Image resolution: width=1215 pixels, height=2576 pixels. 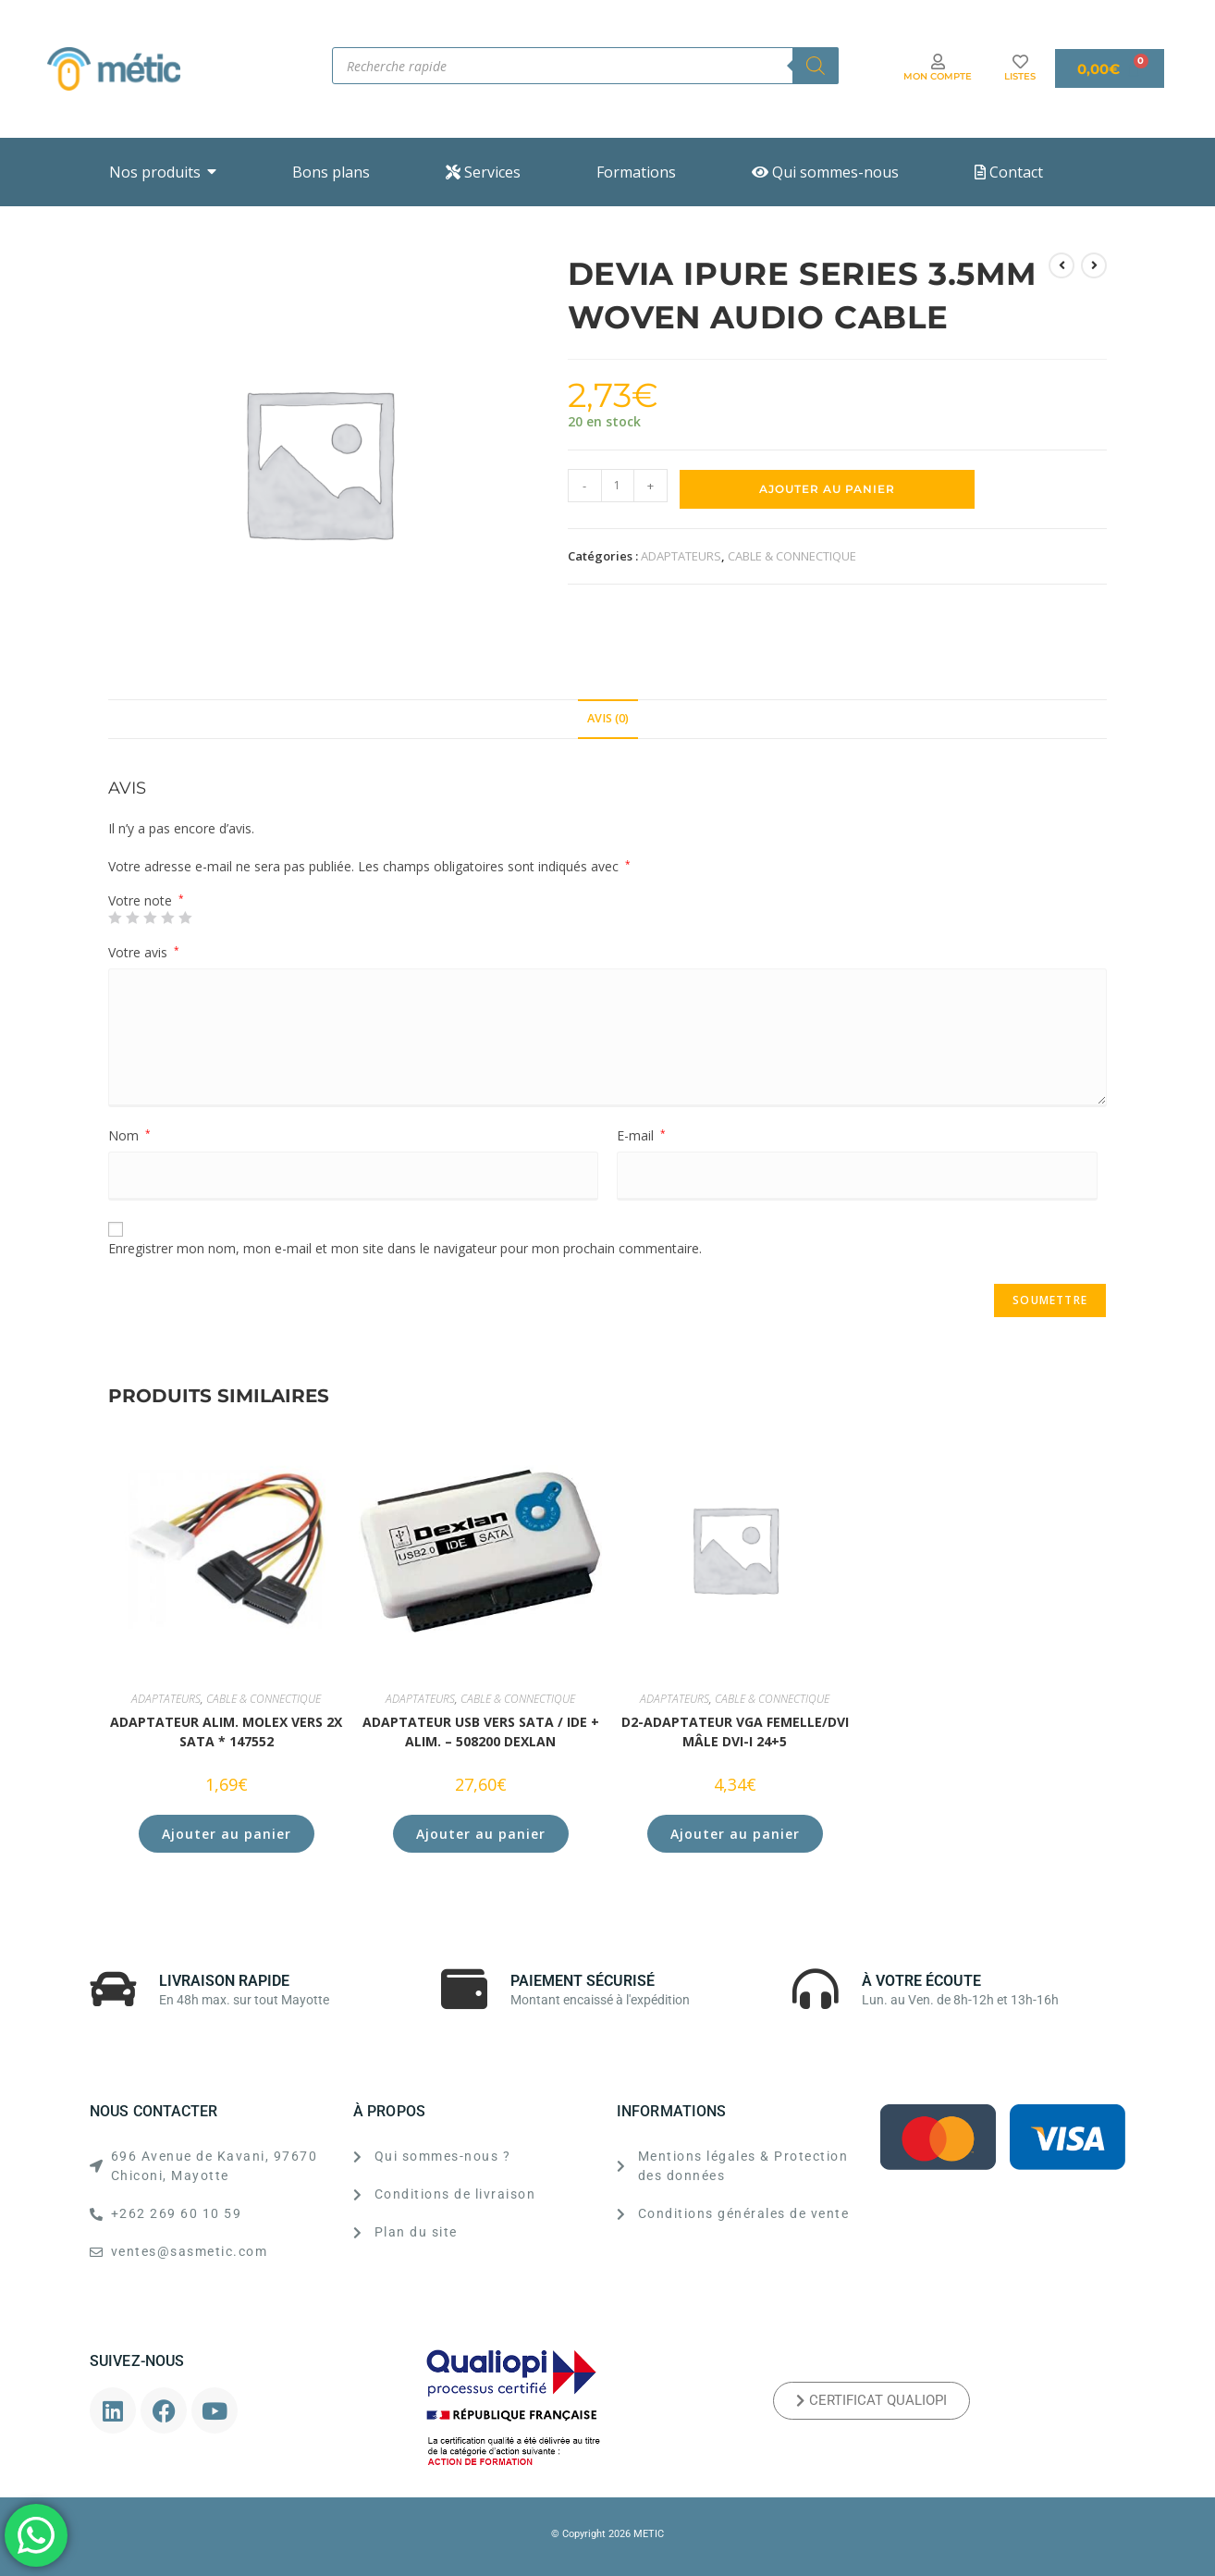 What do you see at coordinates (113, 1989) in the screenshot?
I see `[LIVRAISON RAPIDE]` at bounding box center [113, 1989].